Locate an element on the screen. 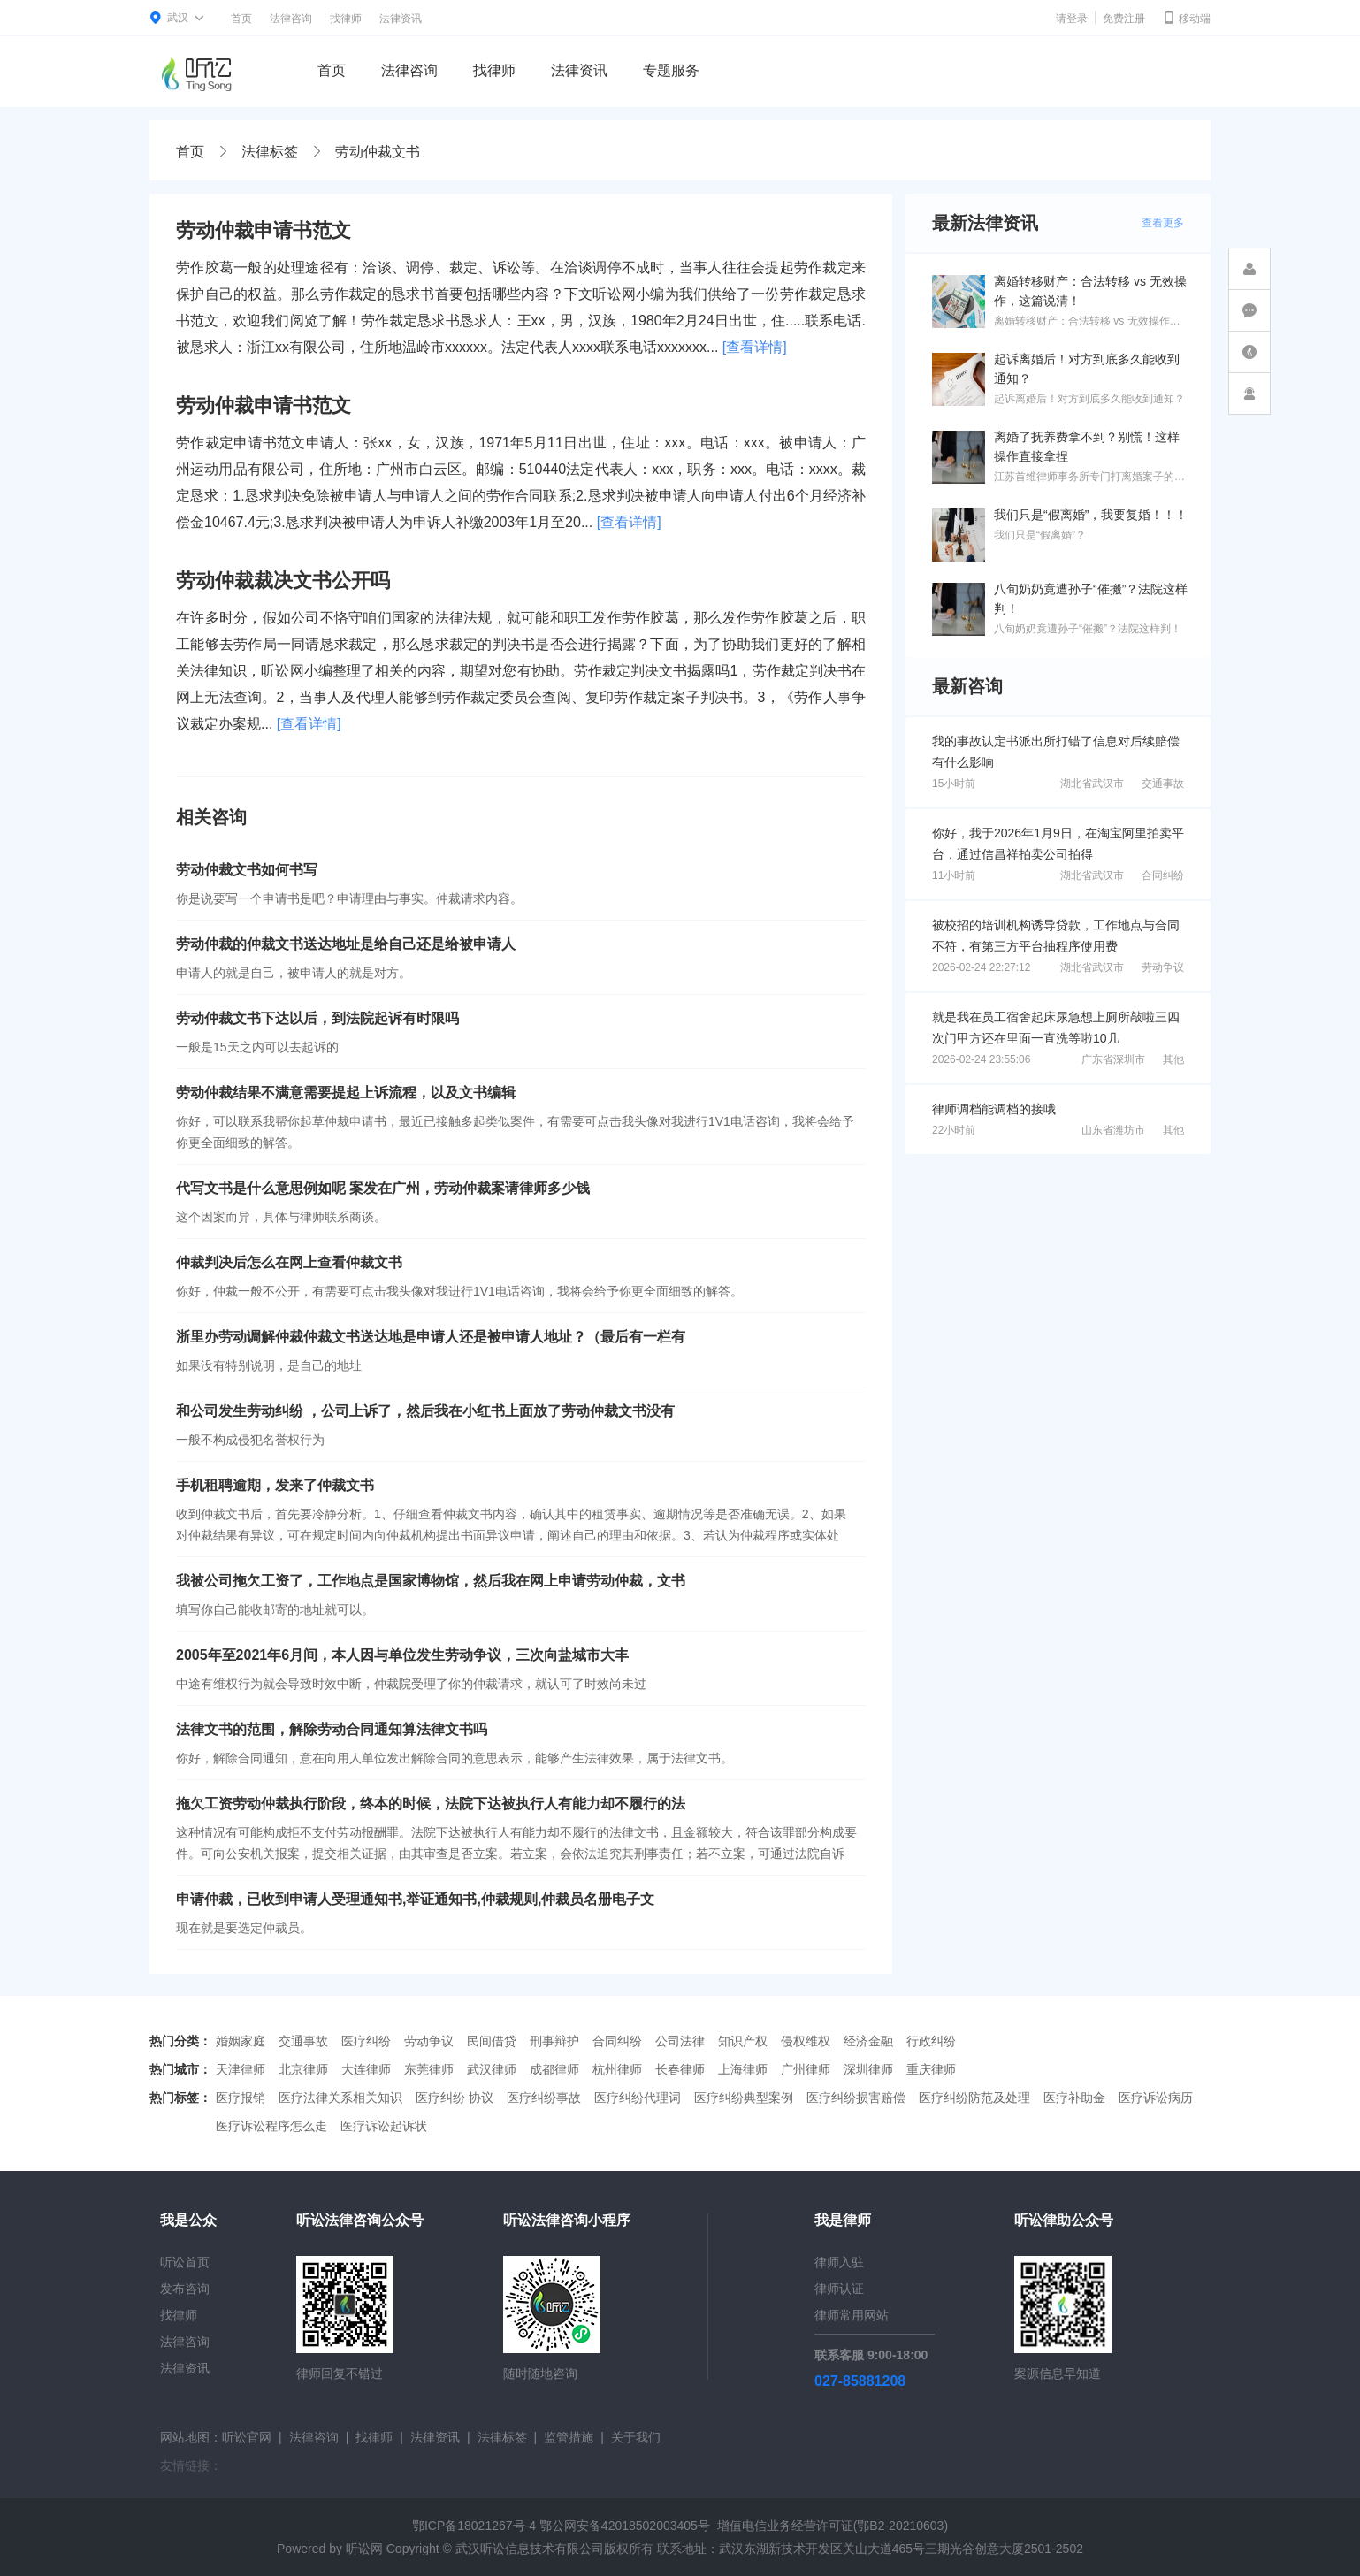 The image size is (1360, 2576). 法律标签 is located at coordinates (269, 151).